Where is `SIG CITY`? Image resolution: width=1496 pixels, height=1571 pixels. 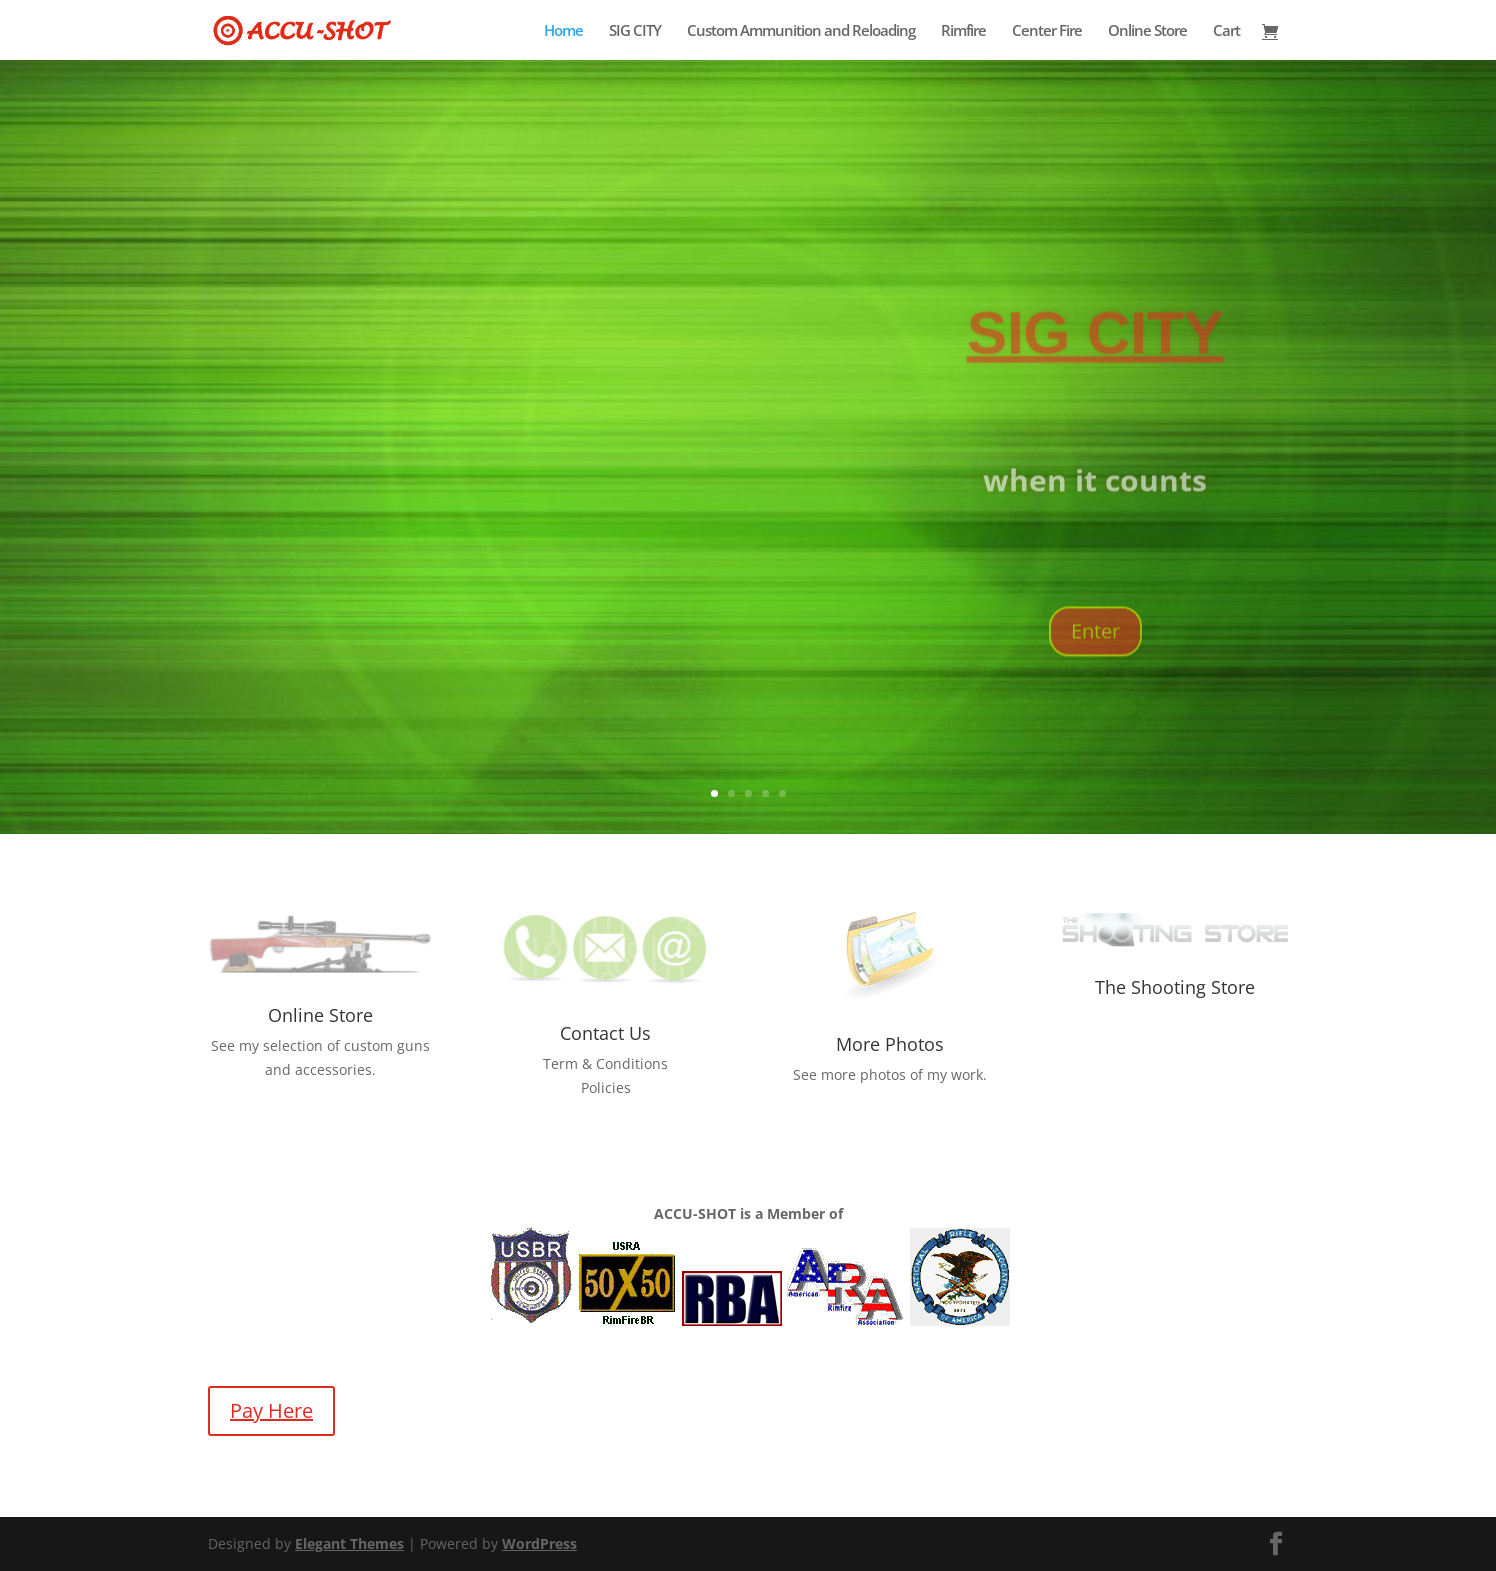 SIG CITY is located at coordinates (635, 31).